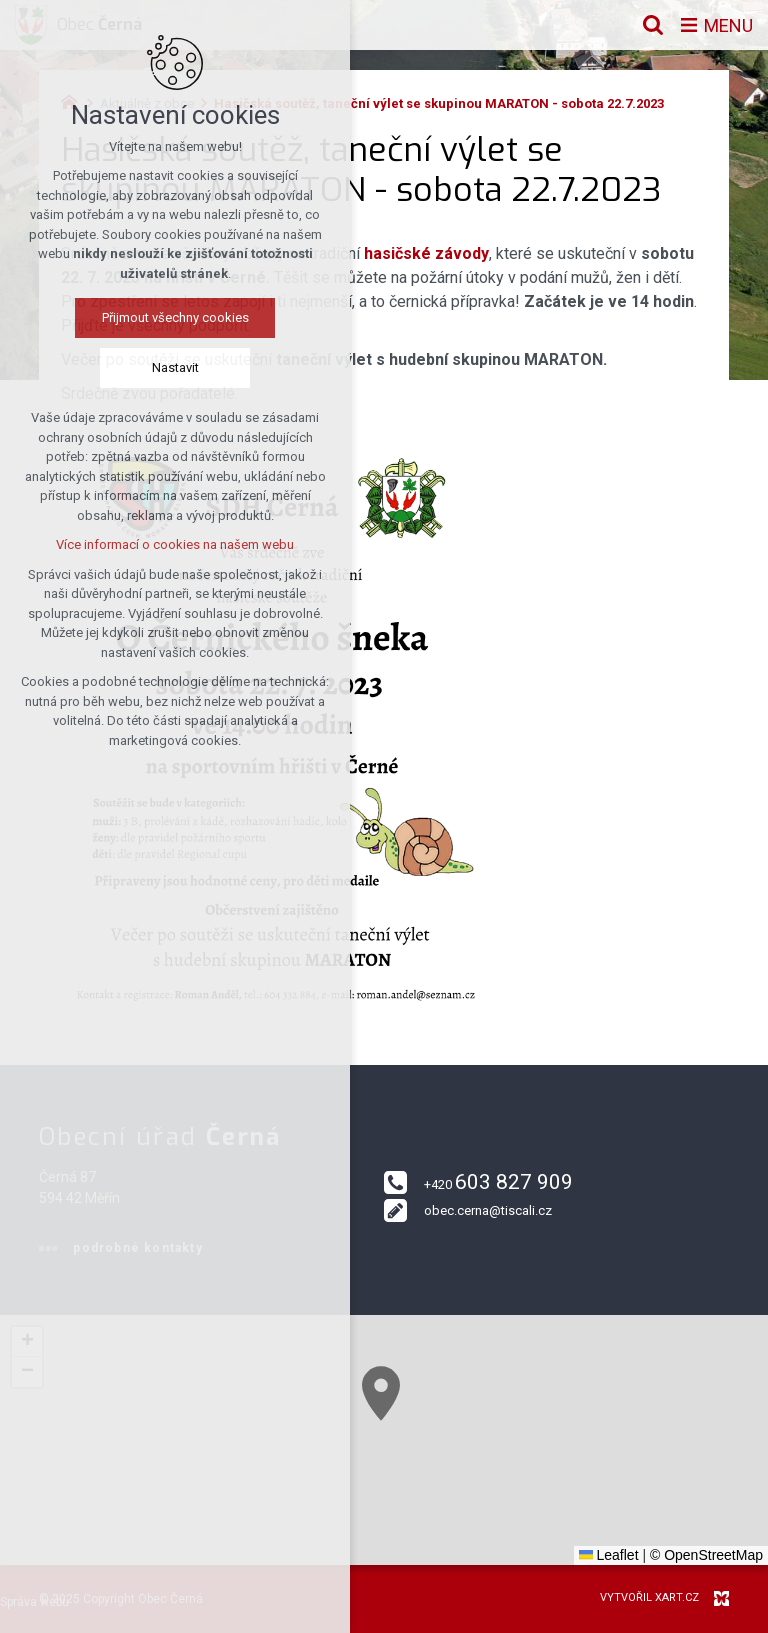 The width and height of the screenshot is (768, 1633). I want to click on [Vyhledávání], so click(653, 25).